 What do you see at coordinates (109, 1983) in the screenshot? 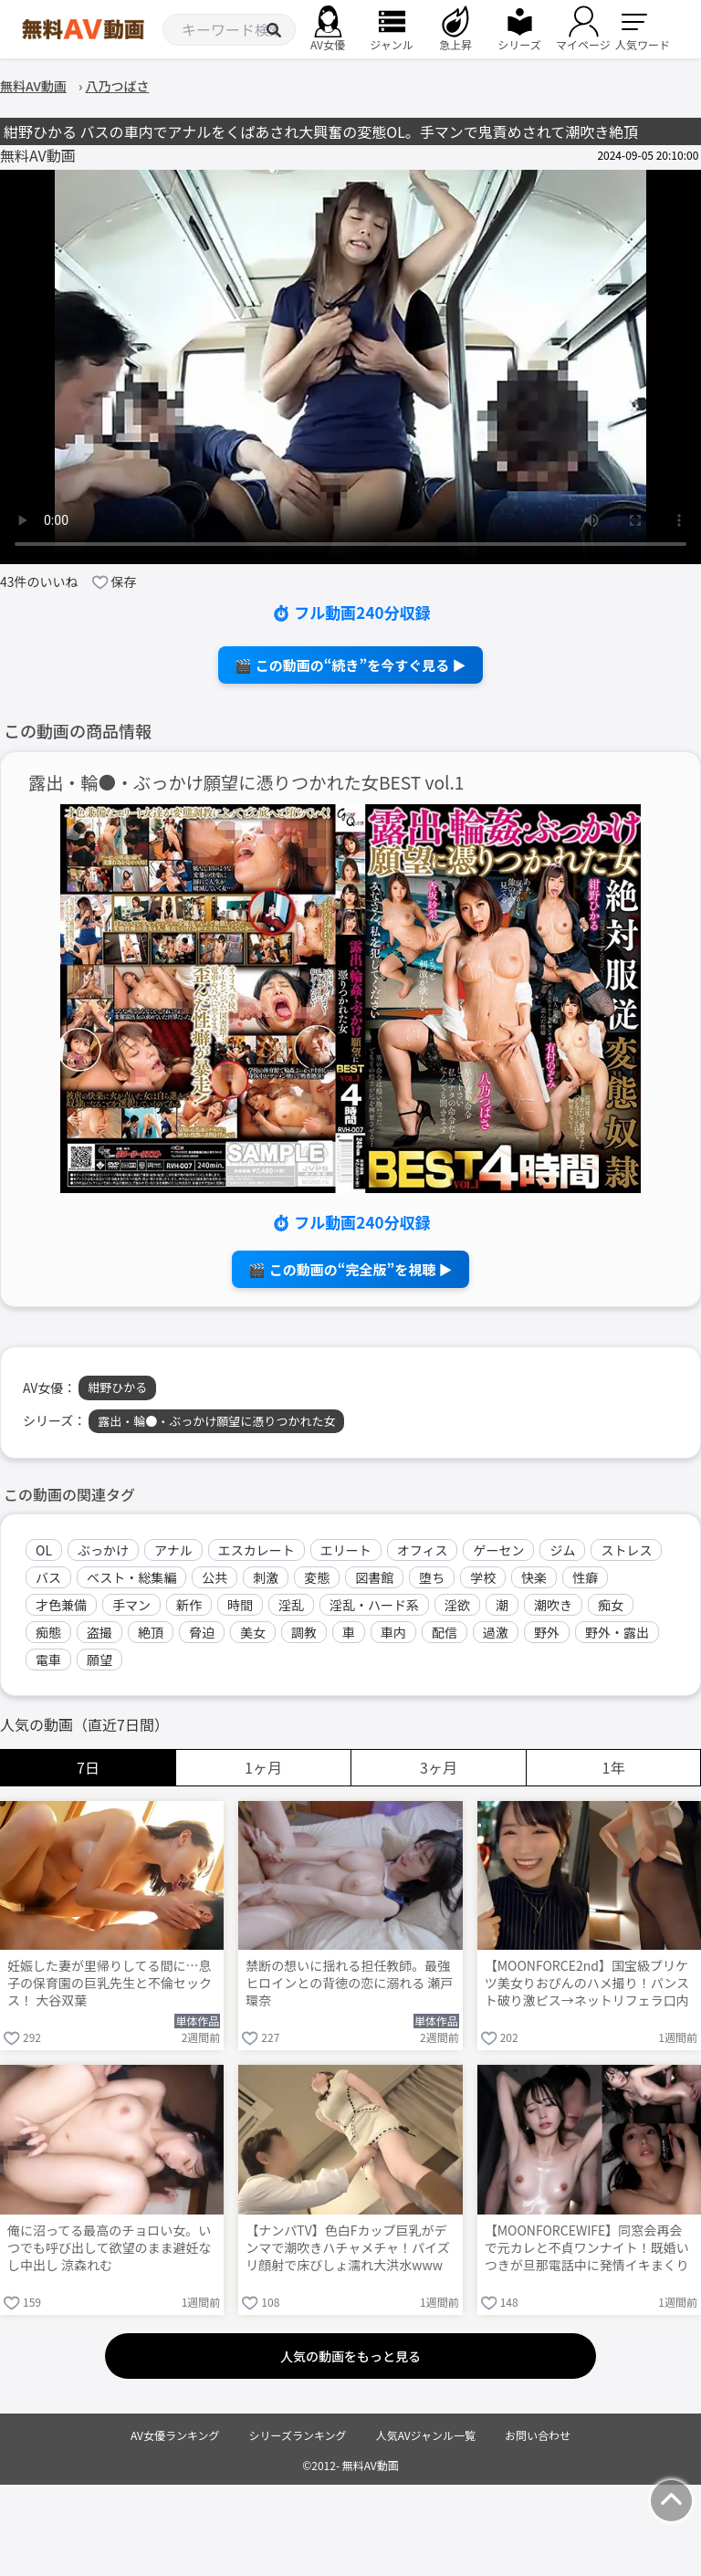
I see `妊娠した妻が里帰りしてる間に…息子の保育園の巨乳先生と不倫セックス！ 大谷双葉` at bounding box center [109, 1983].